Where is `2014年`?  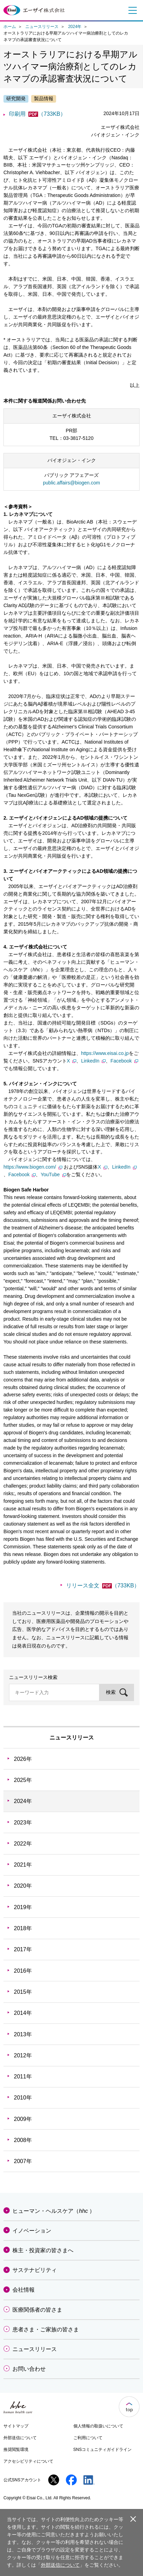 2014年 is located at coordinates (23, 2013).